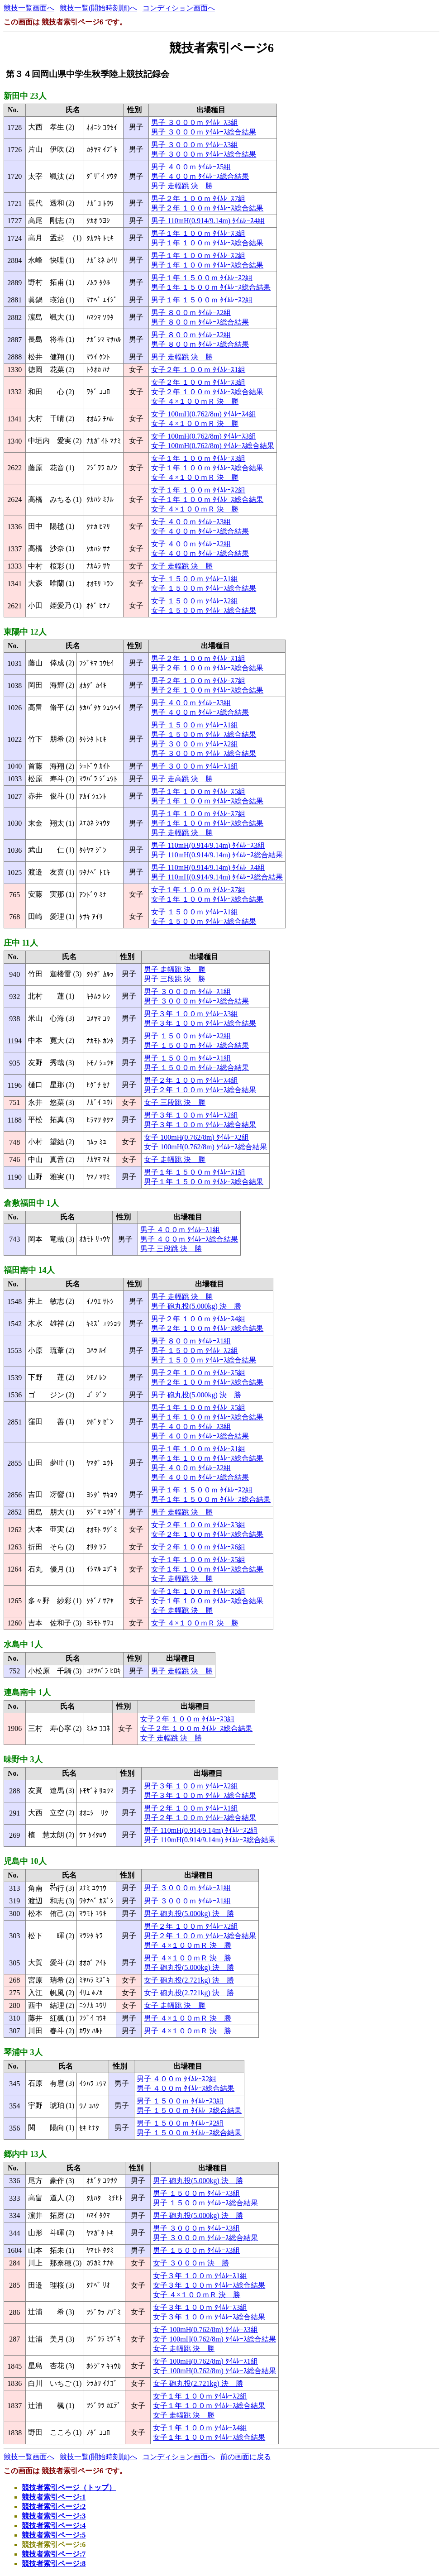 This screenshot has width=443, height=2576. I want to click on コンディション画面へ, so click(179, 8).